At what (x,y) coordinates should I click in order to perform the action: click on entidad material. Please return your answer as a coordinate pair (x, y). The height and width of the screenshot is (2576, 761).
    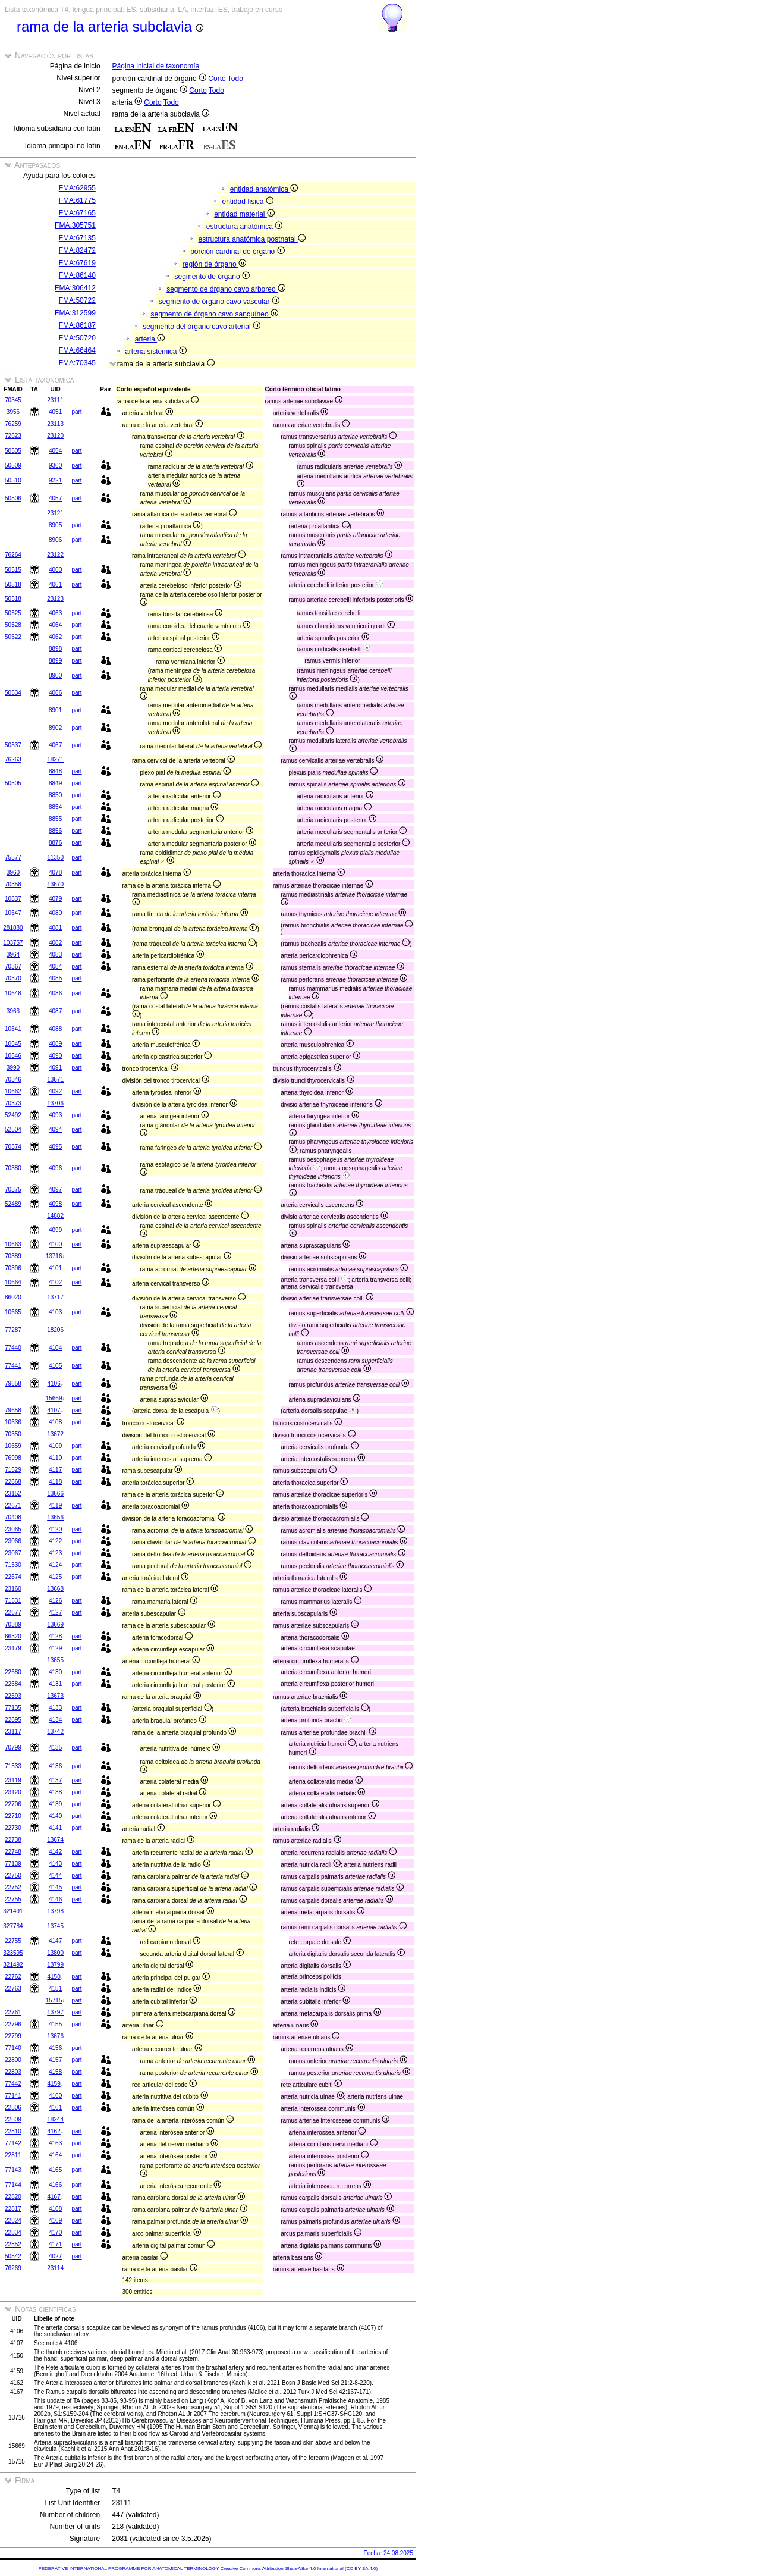
    Looking at the image, I should click on (244, 214).